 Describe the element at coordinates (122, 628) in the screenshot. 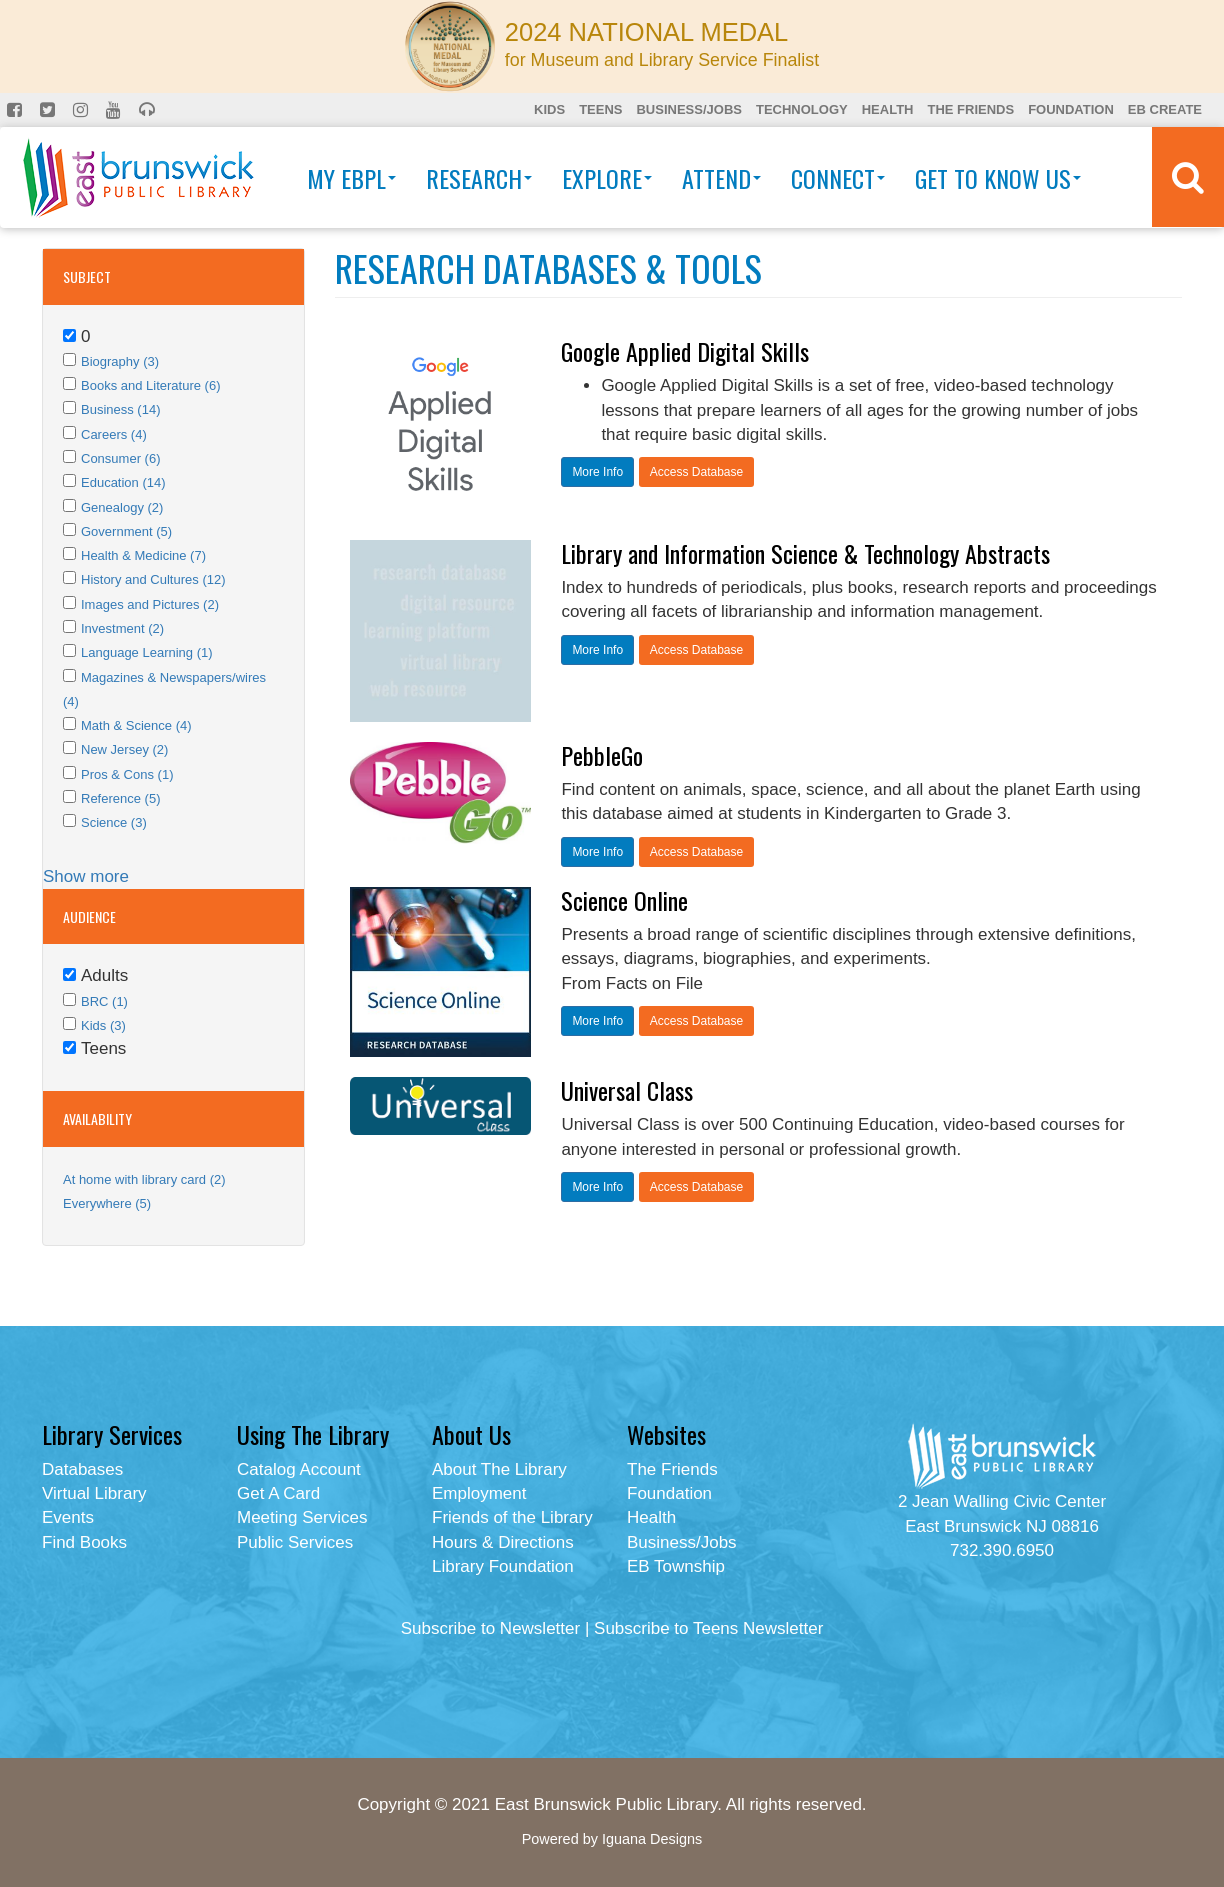

I see `Investment (2)` at that location.